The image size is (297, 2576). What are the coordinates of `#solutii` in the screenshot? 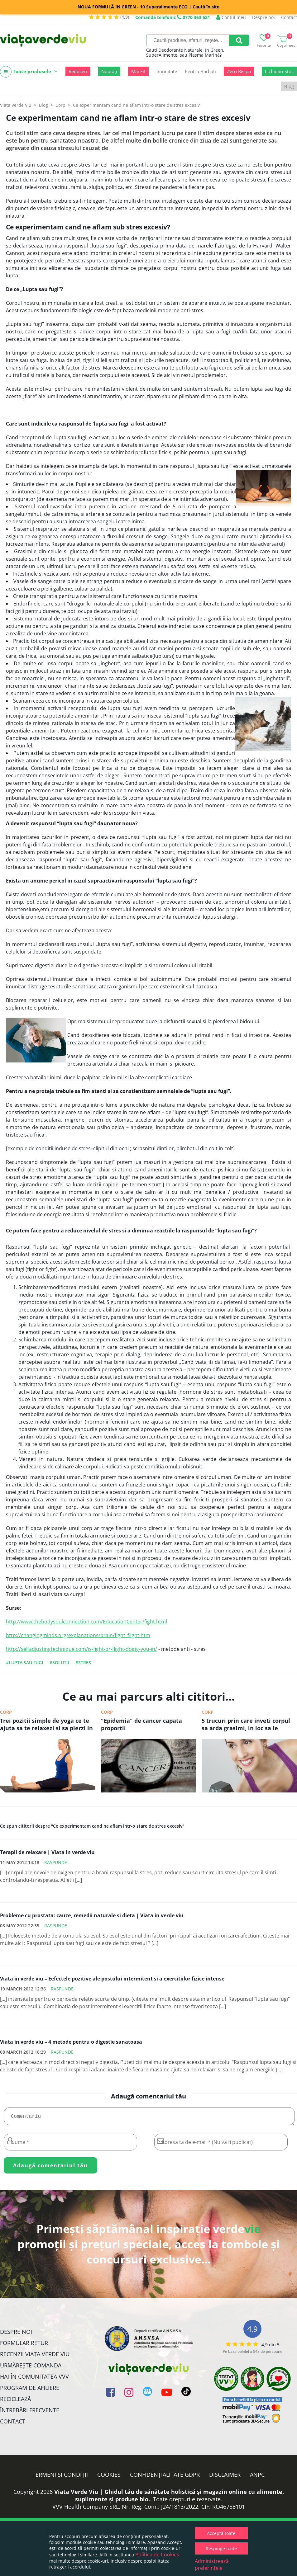 It's located at (59, 1662).